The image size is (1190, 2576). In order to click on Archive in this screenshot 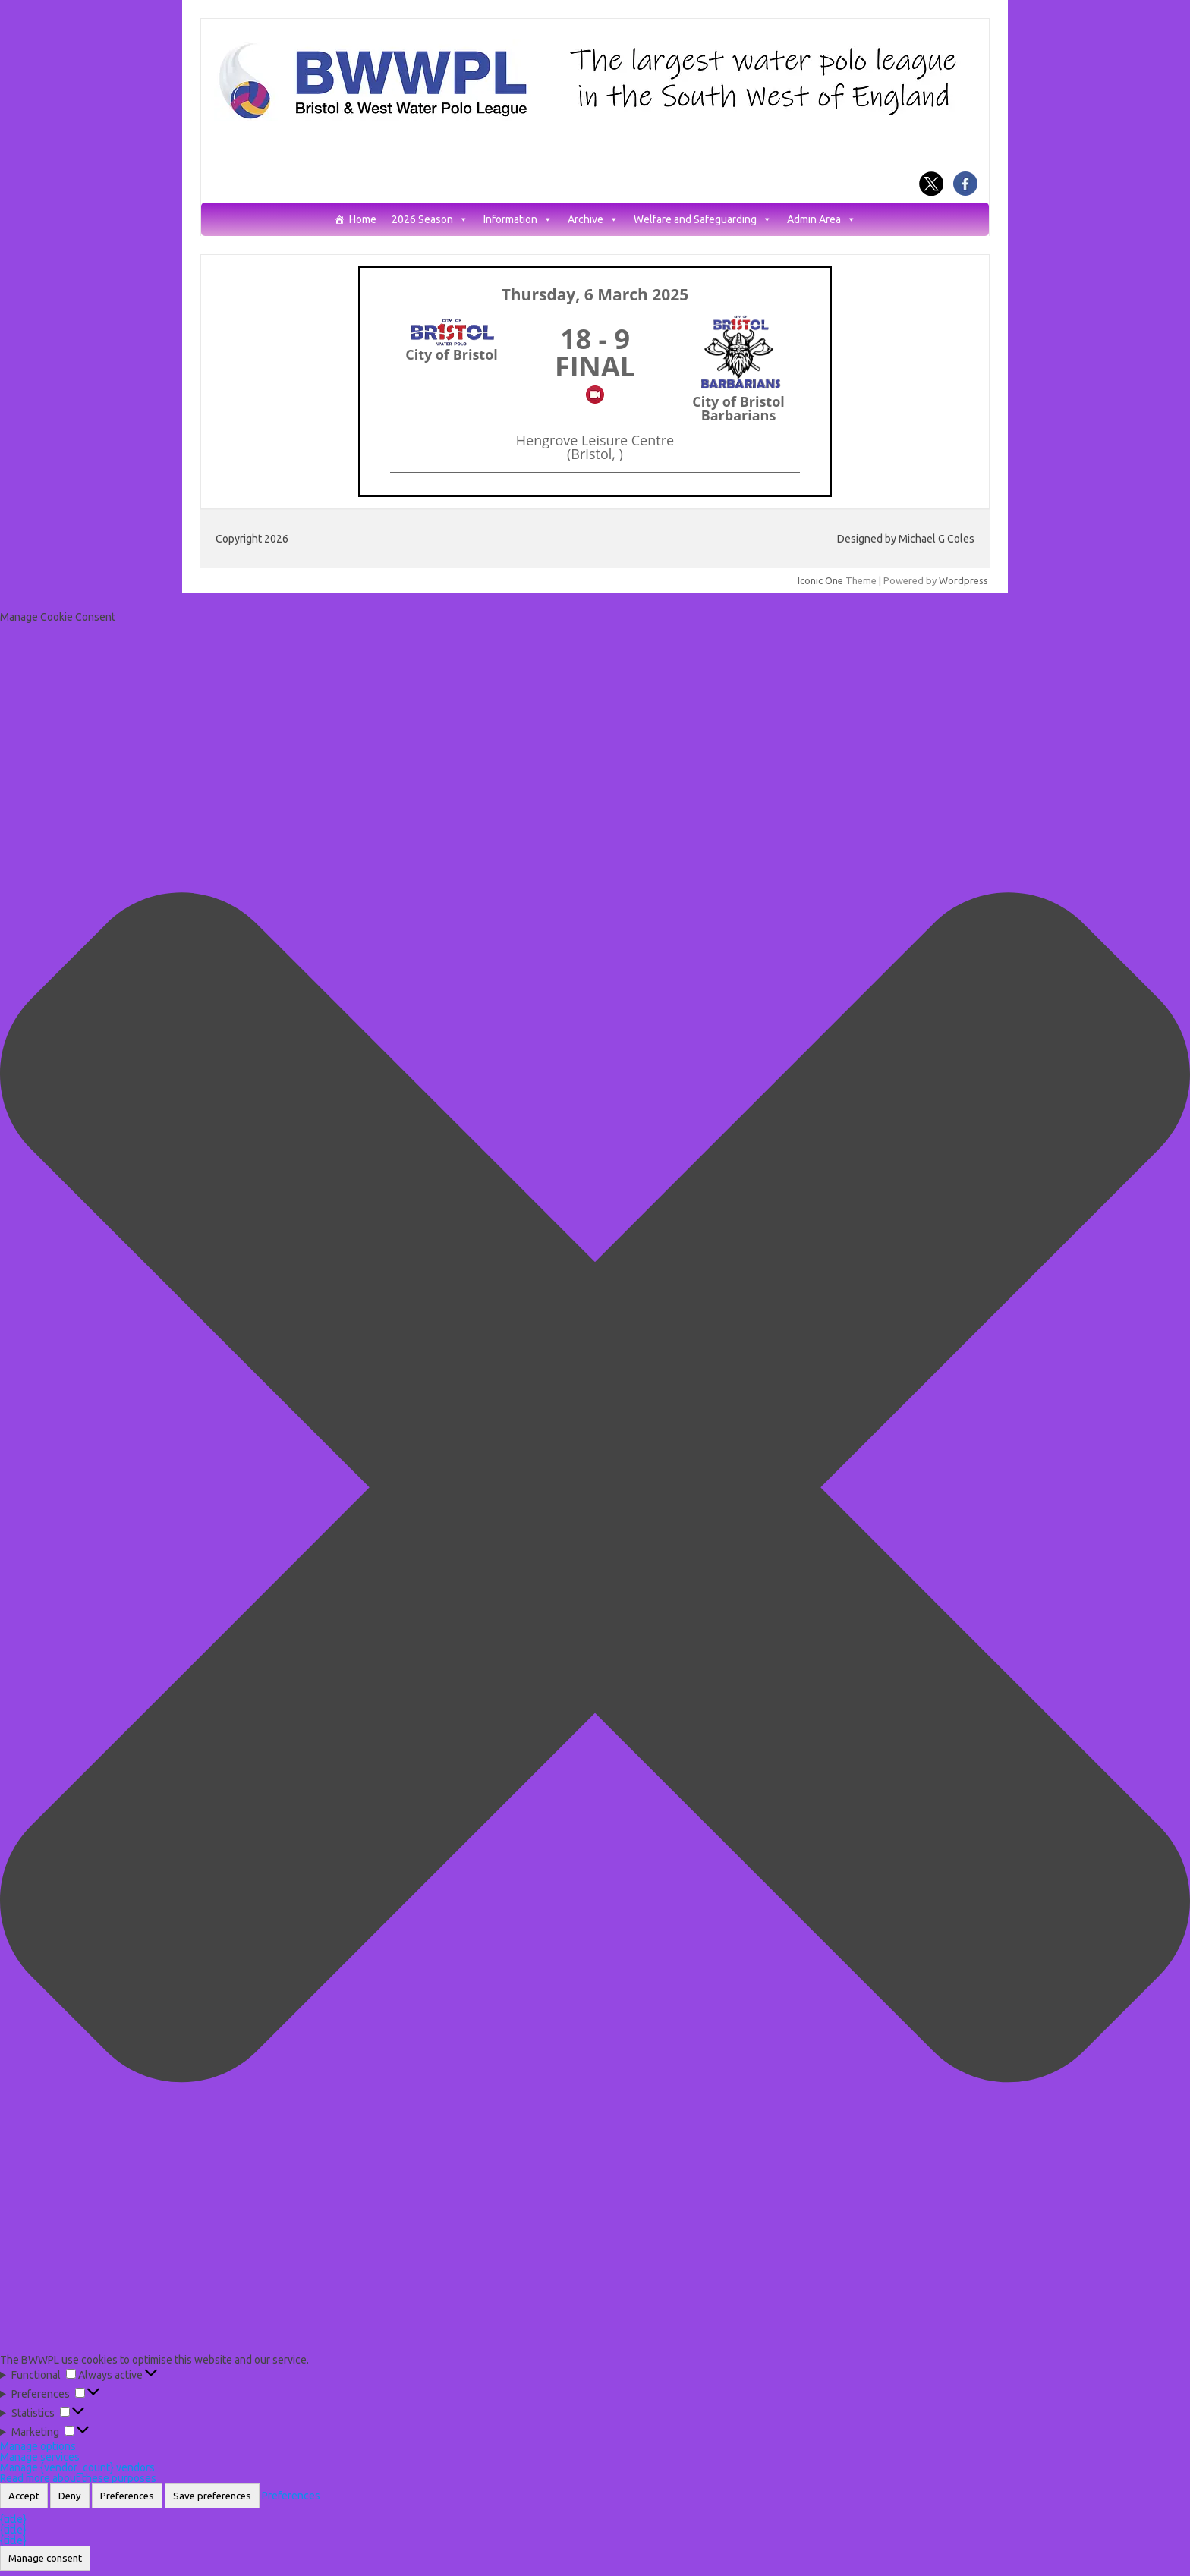, I will do `click(593, 219)`.